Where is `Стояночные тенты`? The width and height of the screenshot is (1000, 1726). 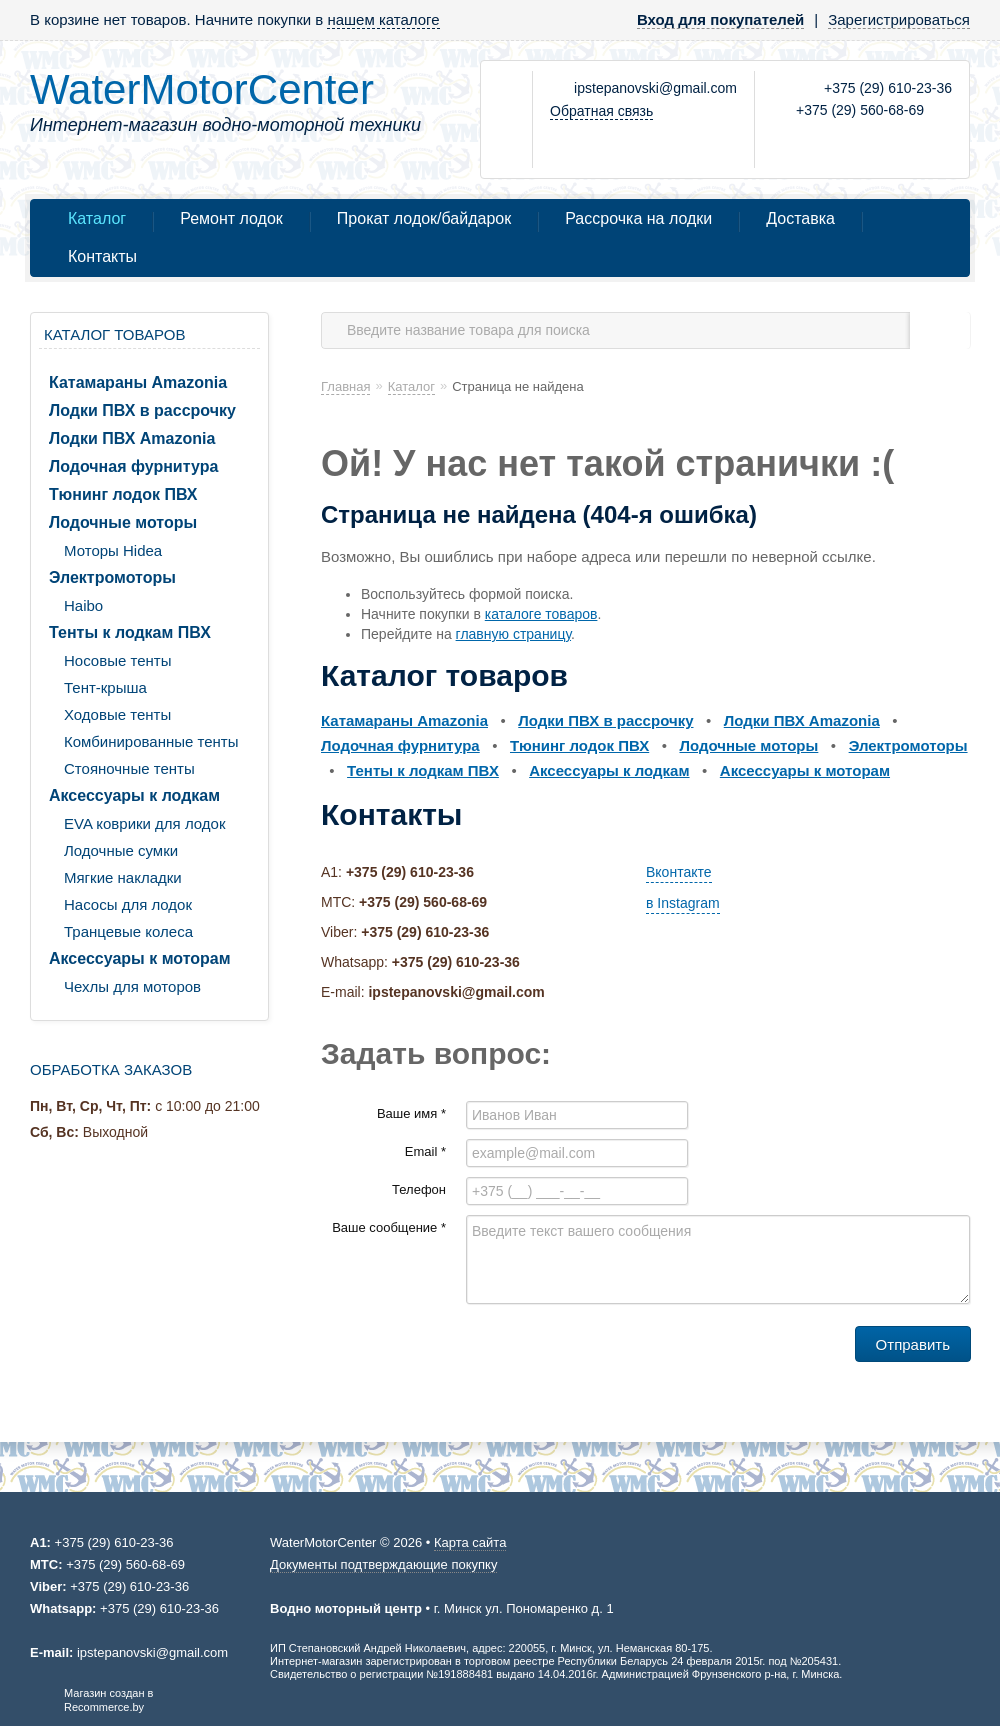 Стояночные тенты is located at coordinates (129, 768).